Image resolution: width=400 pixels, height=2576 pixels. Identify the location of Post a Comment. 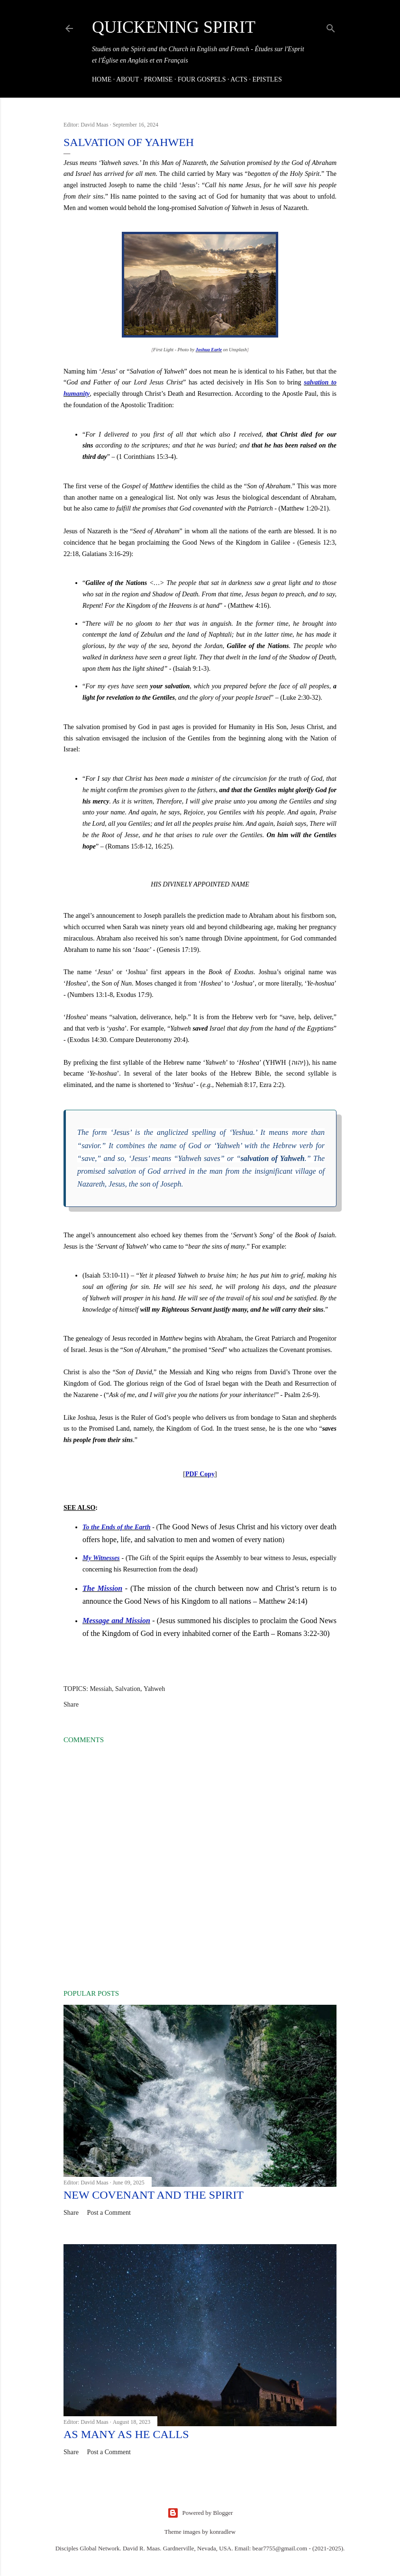
(109, 2212).